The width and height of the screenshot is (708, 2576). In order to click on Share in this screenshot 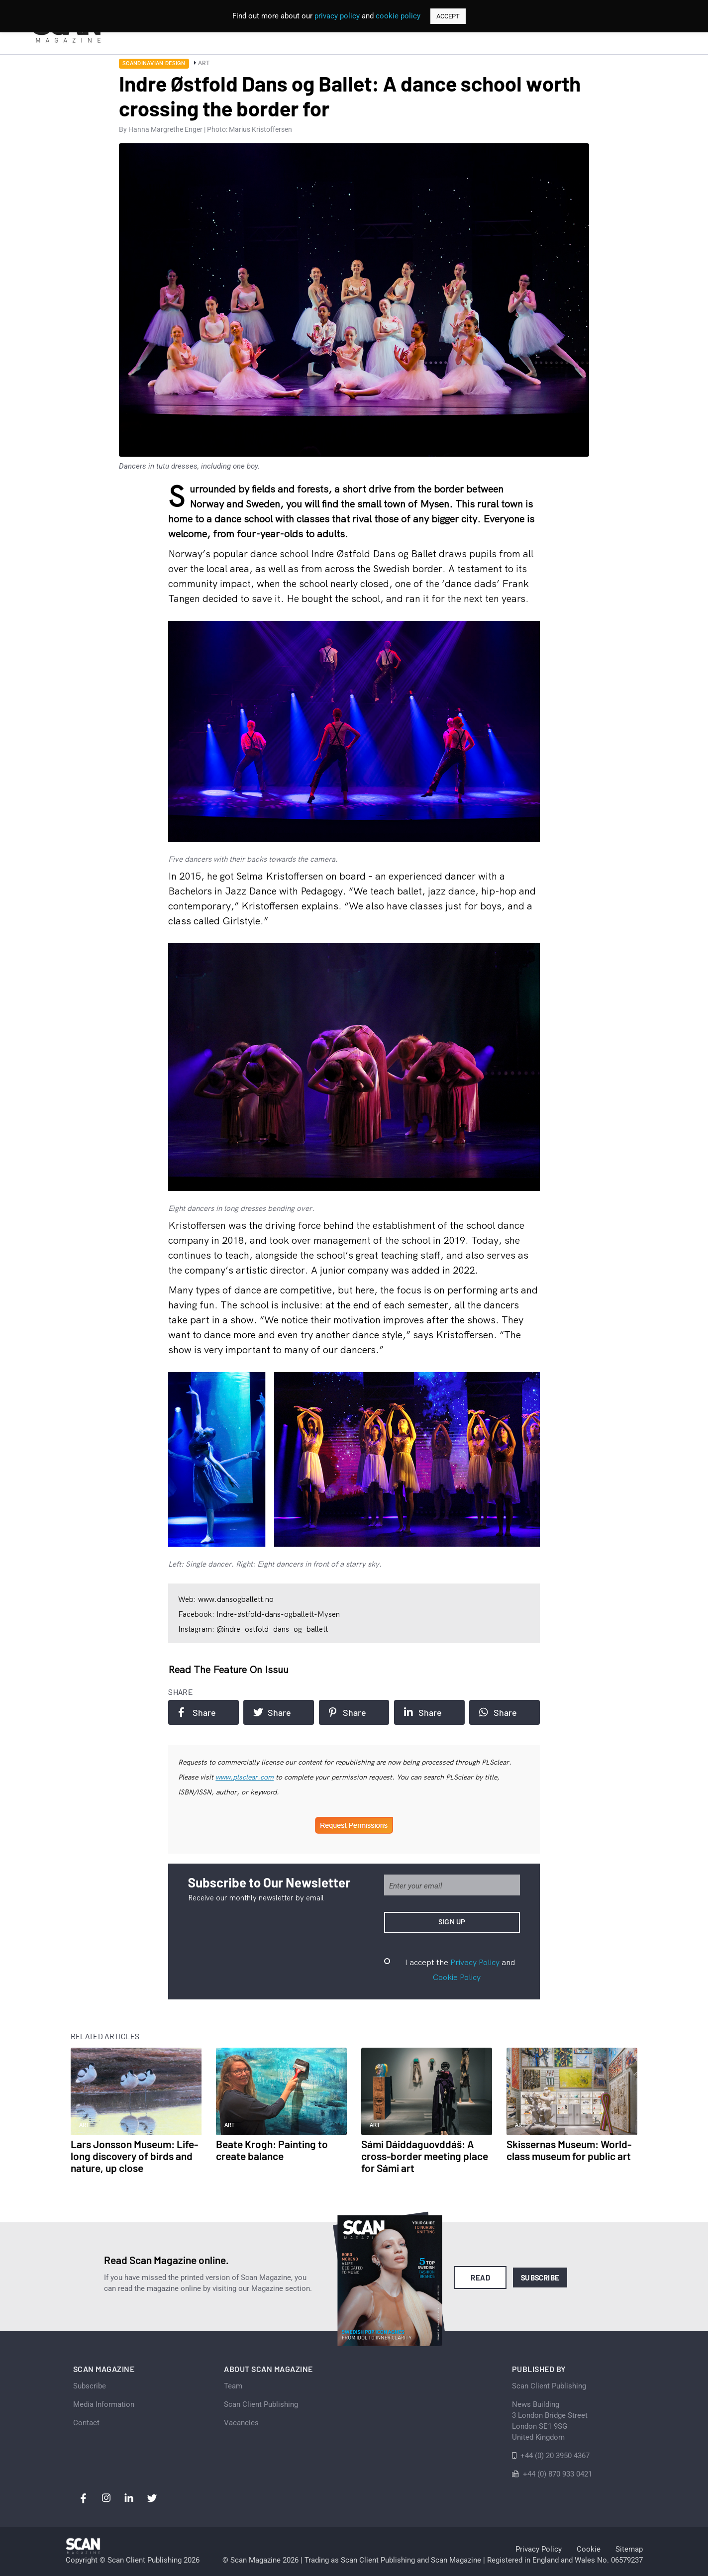, I will do `click(197, 1712)`.